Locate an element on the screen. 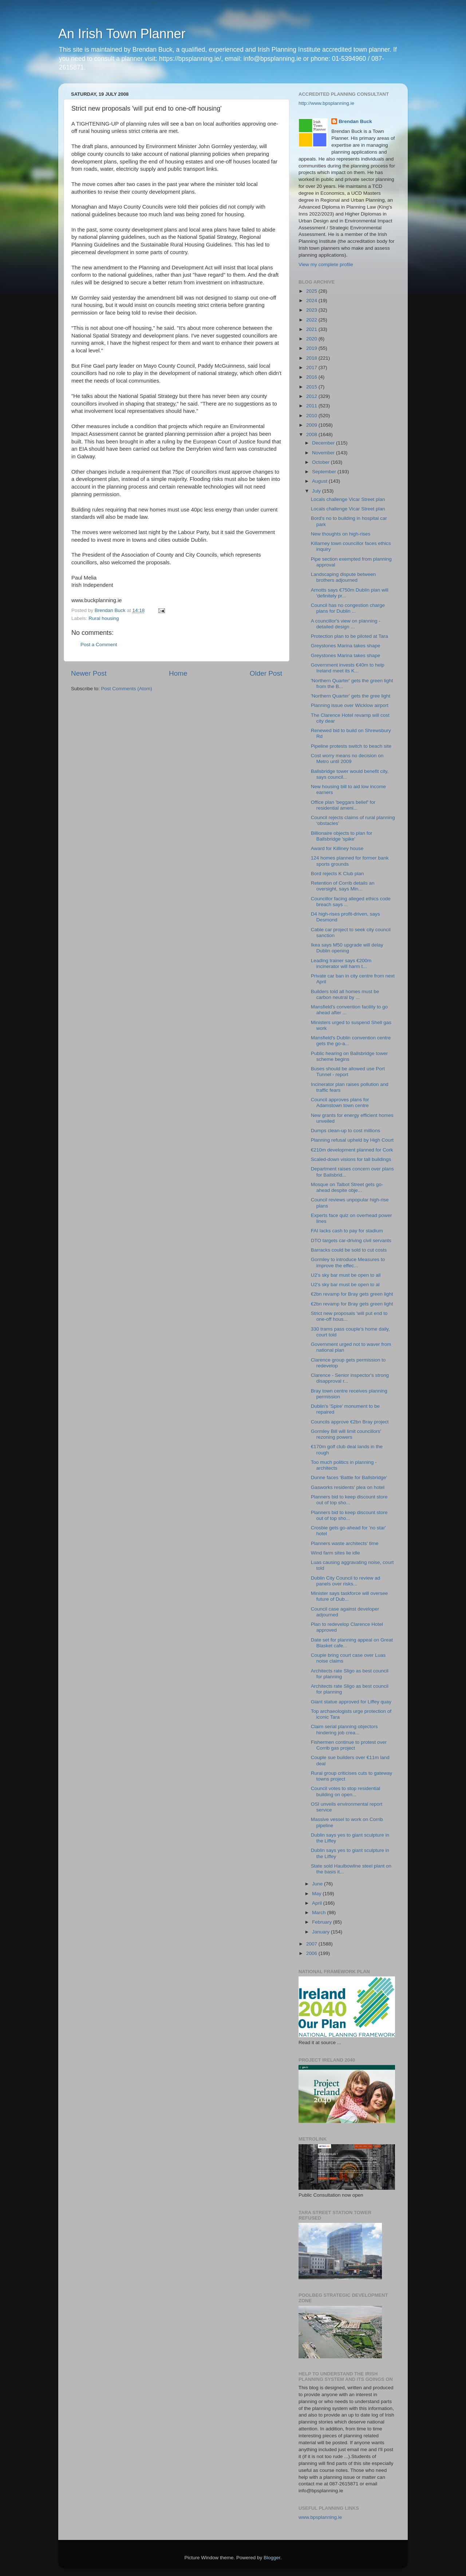  Dunne faces 'Battle for Ballsbridge' is located at coordinates (349, 1477).